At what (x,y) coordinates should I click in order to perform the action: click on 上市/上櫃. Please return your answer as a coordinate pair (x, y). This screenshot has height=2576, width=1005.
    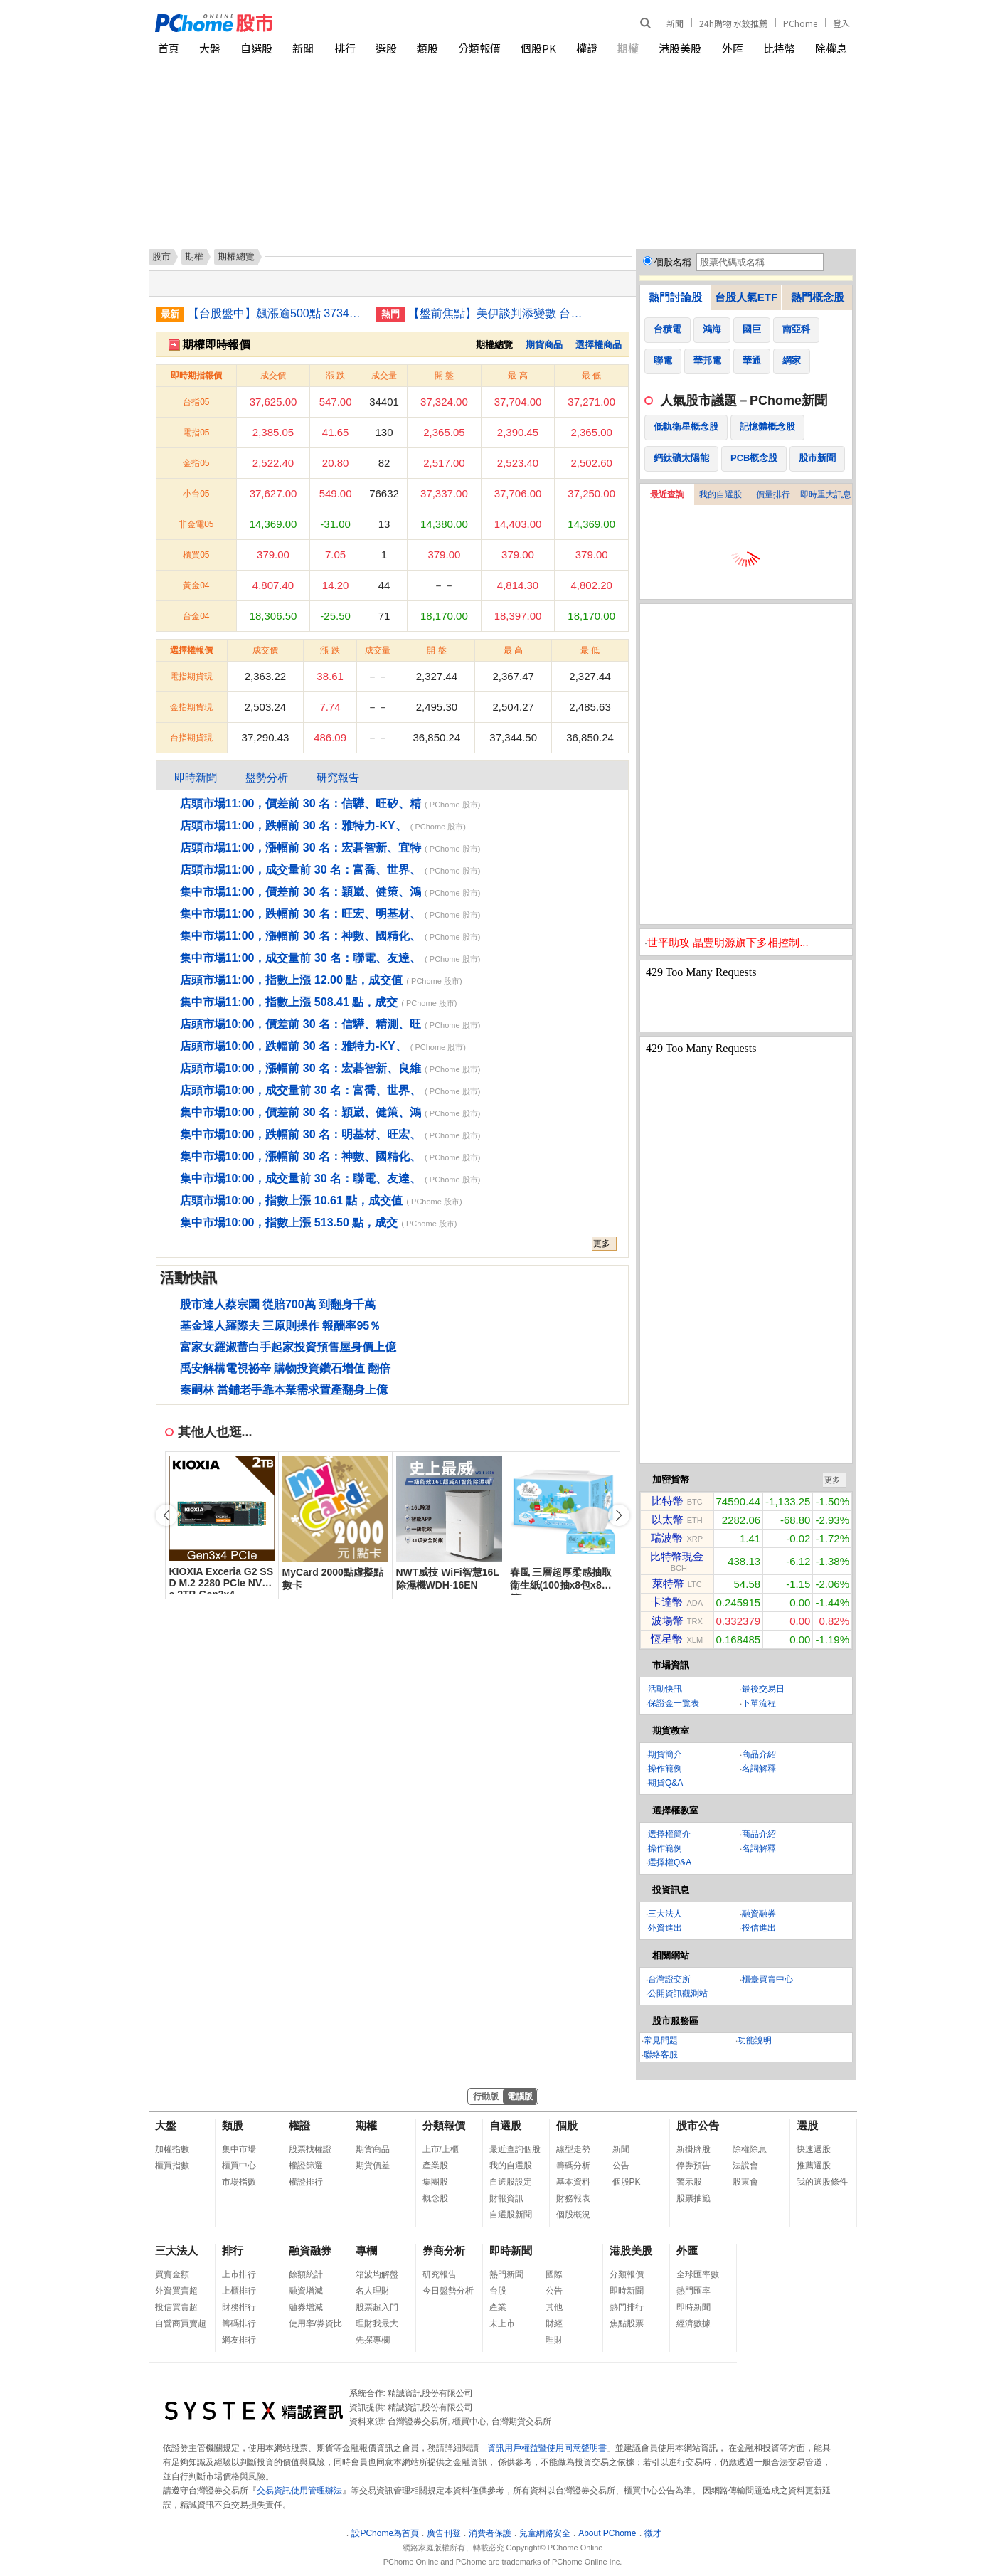
    Looking at the image, I should click on (440, 2149).